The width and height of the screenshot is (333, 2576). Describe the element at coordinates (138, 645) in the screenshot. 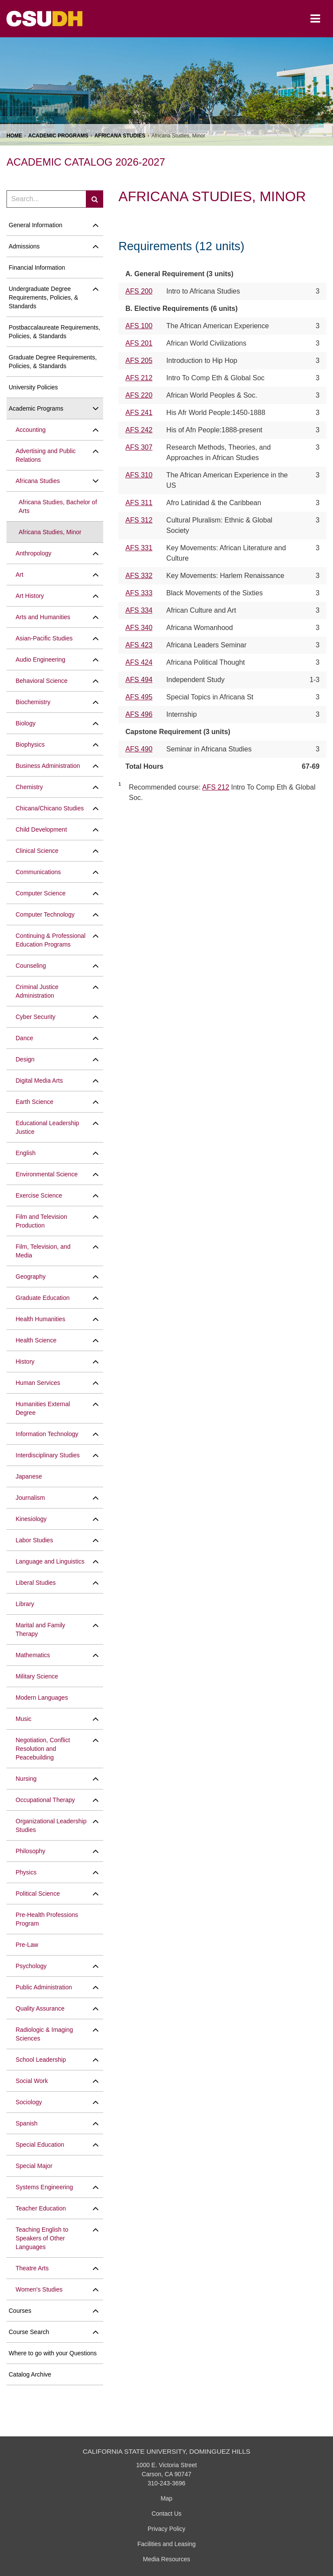

I see `AFS 423` at that location.